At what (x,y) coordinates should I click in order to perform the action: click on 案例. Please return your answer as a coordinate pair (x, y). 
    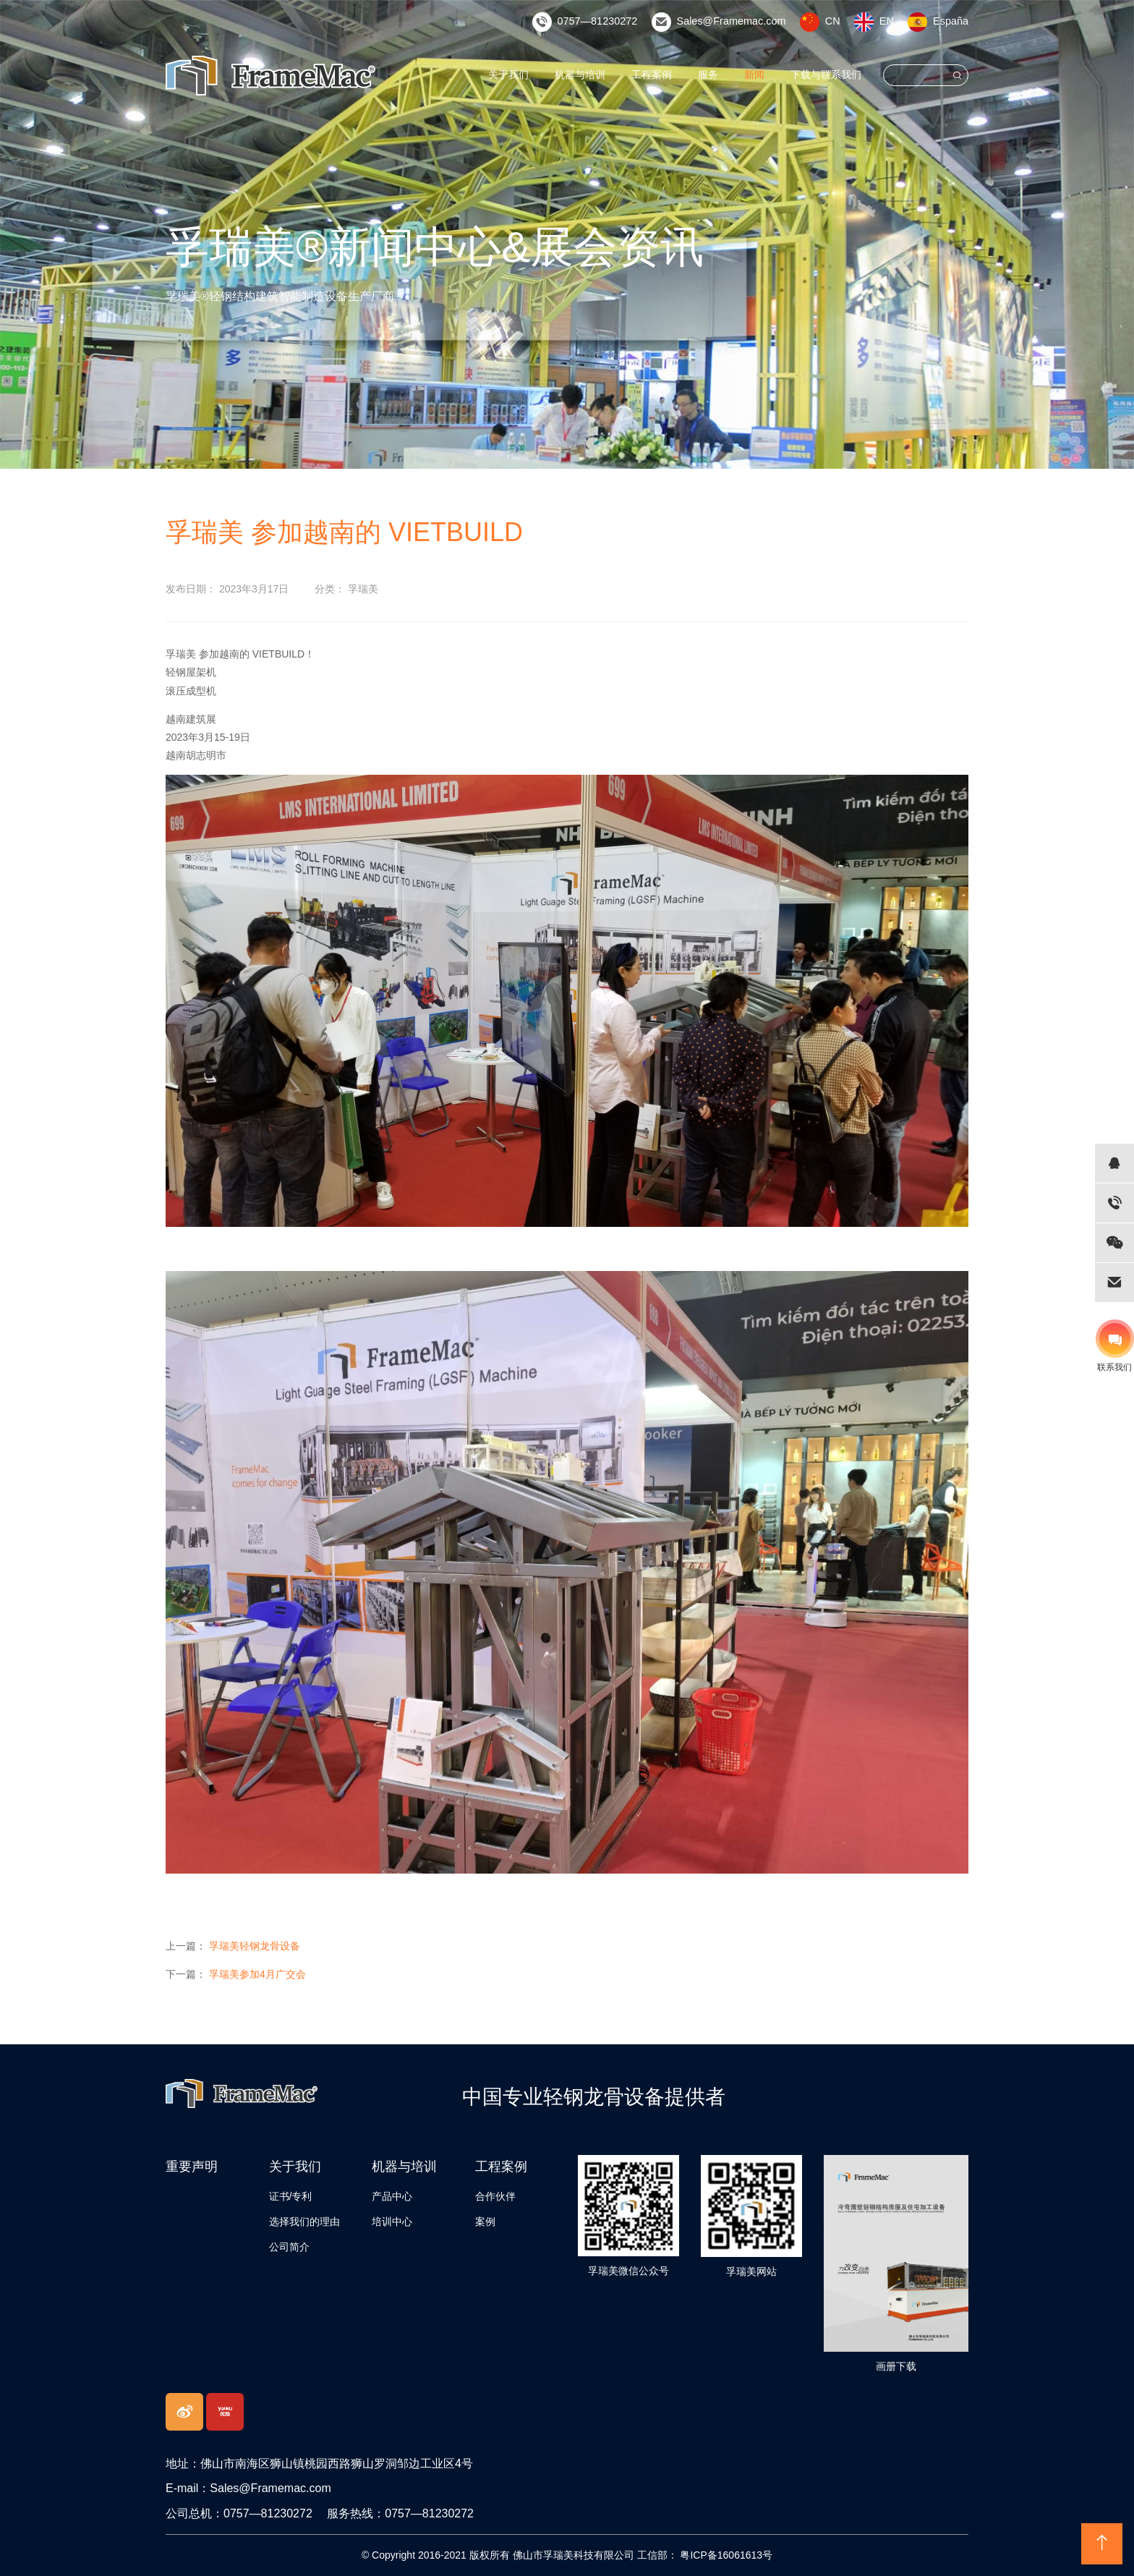
    Looking at the image, I should click on (485, 2221).